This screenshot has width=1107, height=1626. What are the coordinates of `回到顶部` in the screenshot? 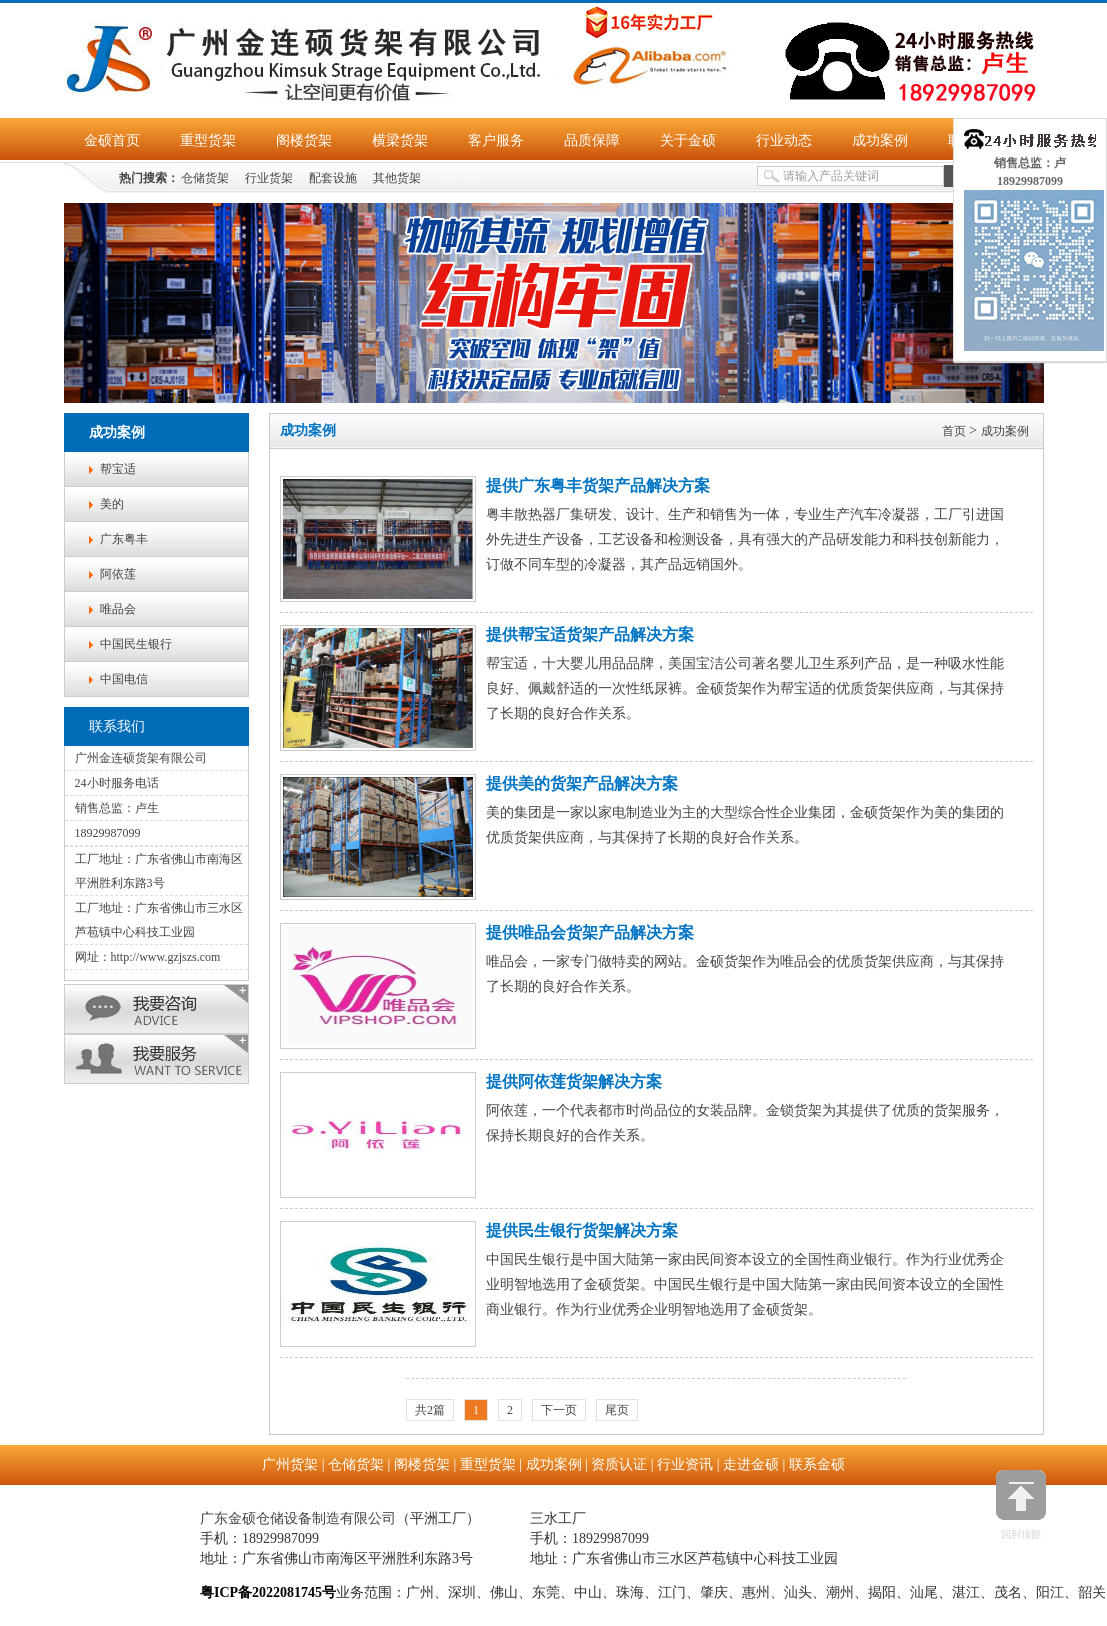 It's located at (1021, 1505).